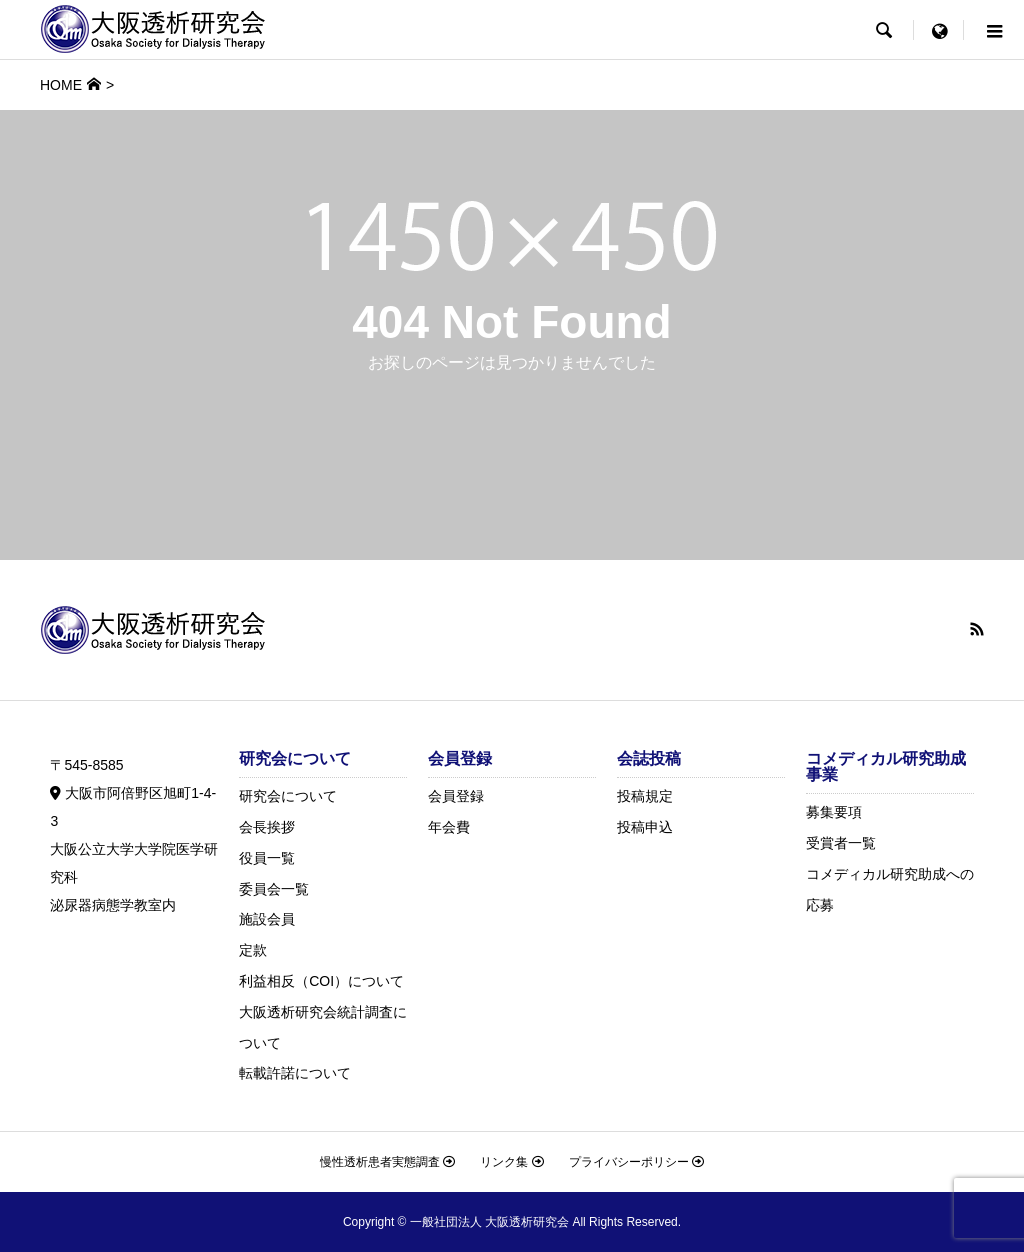  Describe the element at coordinates (645, 796) in the screenshot. I see `投稿規定` at that location.